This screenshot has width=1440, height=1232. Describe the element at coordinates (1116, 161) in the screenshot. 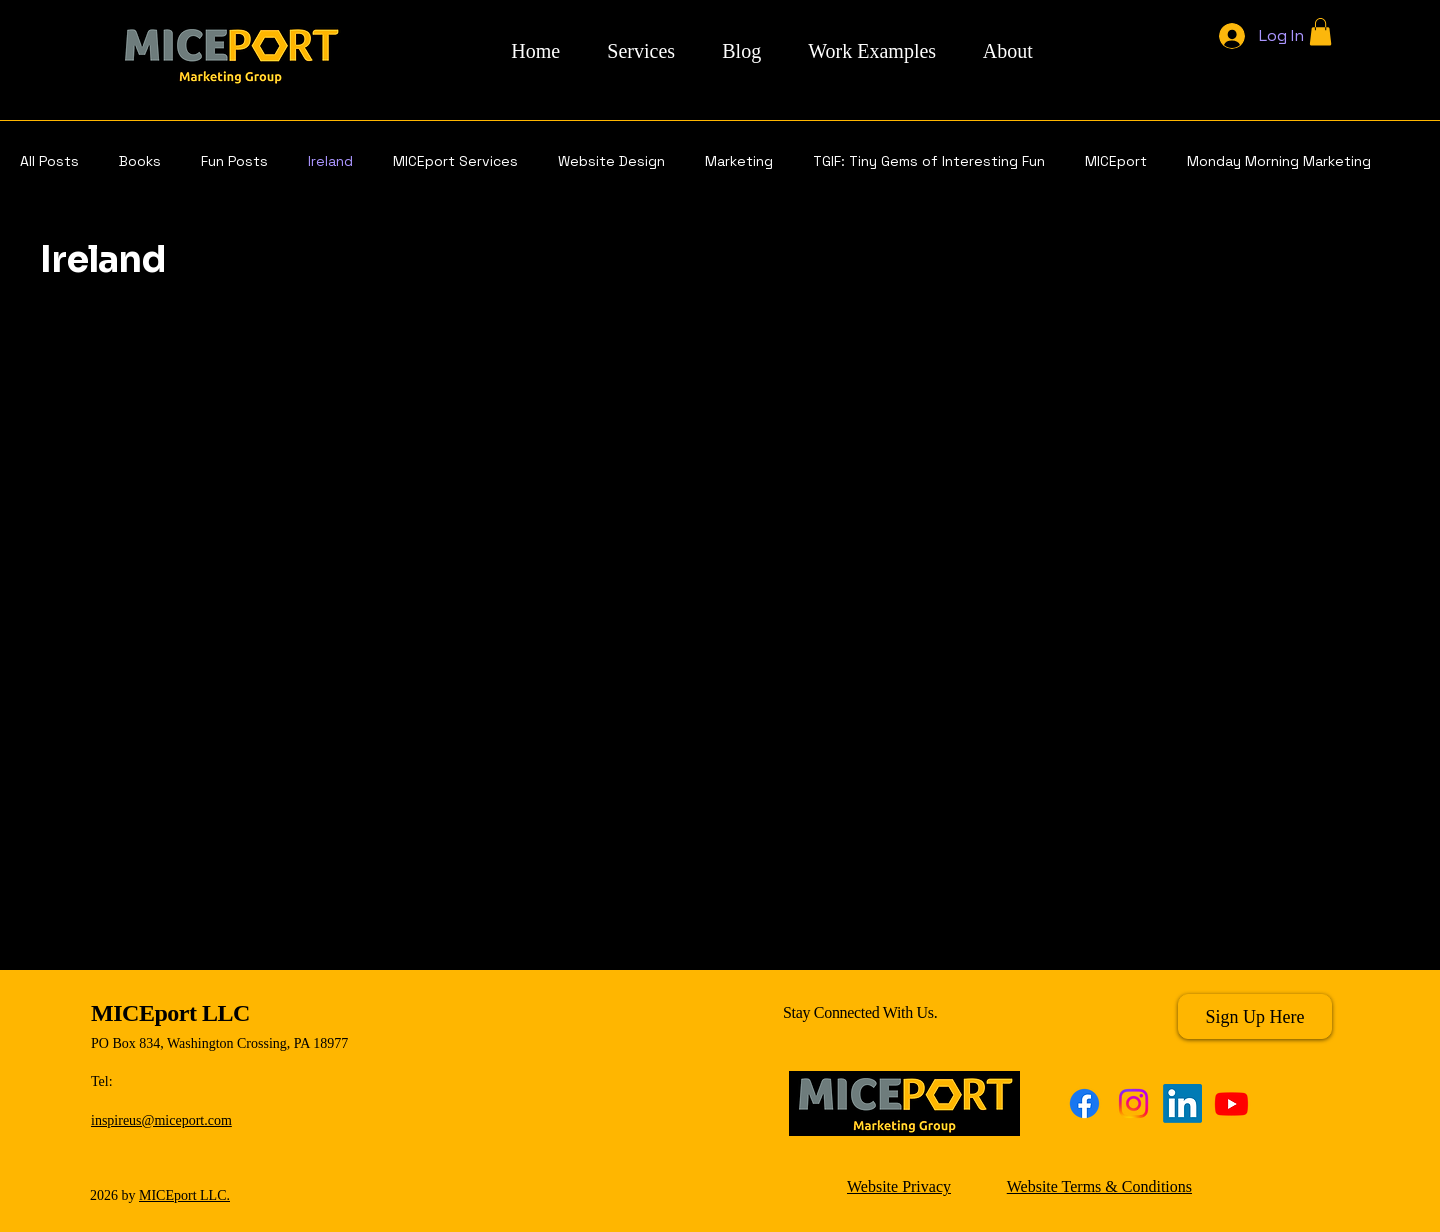

I see `MICEport` at that location.